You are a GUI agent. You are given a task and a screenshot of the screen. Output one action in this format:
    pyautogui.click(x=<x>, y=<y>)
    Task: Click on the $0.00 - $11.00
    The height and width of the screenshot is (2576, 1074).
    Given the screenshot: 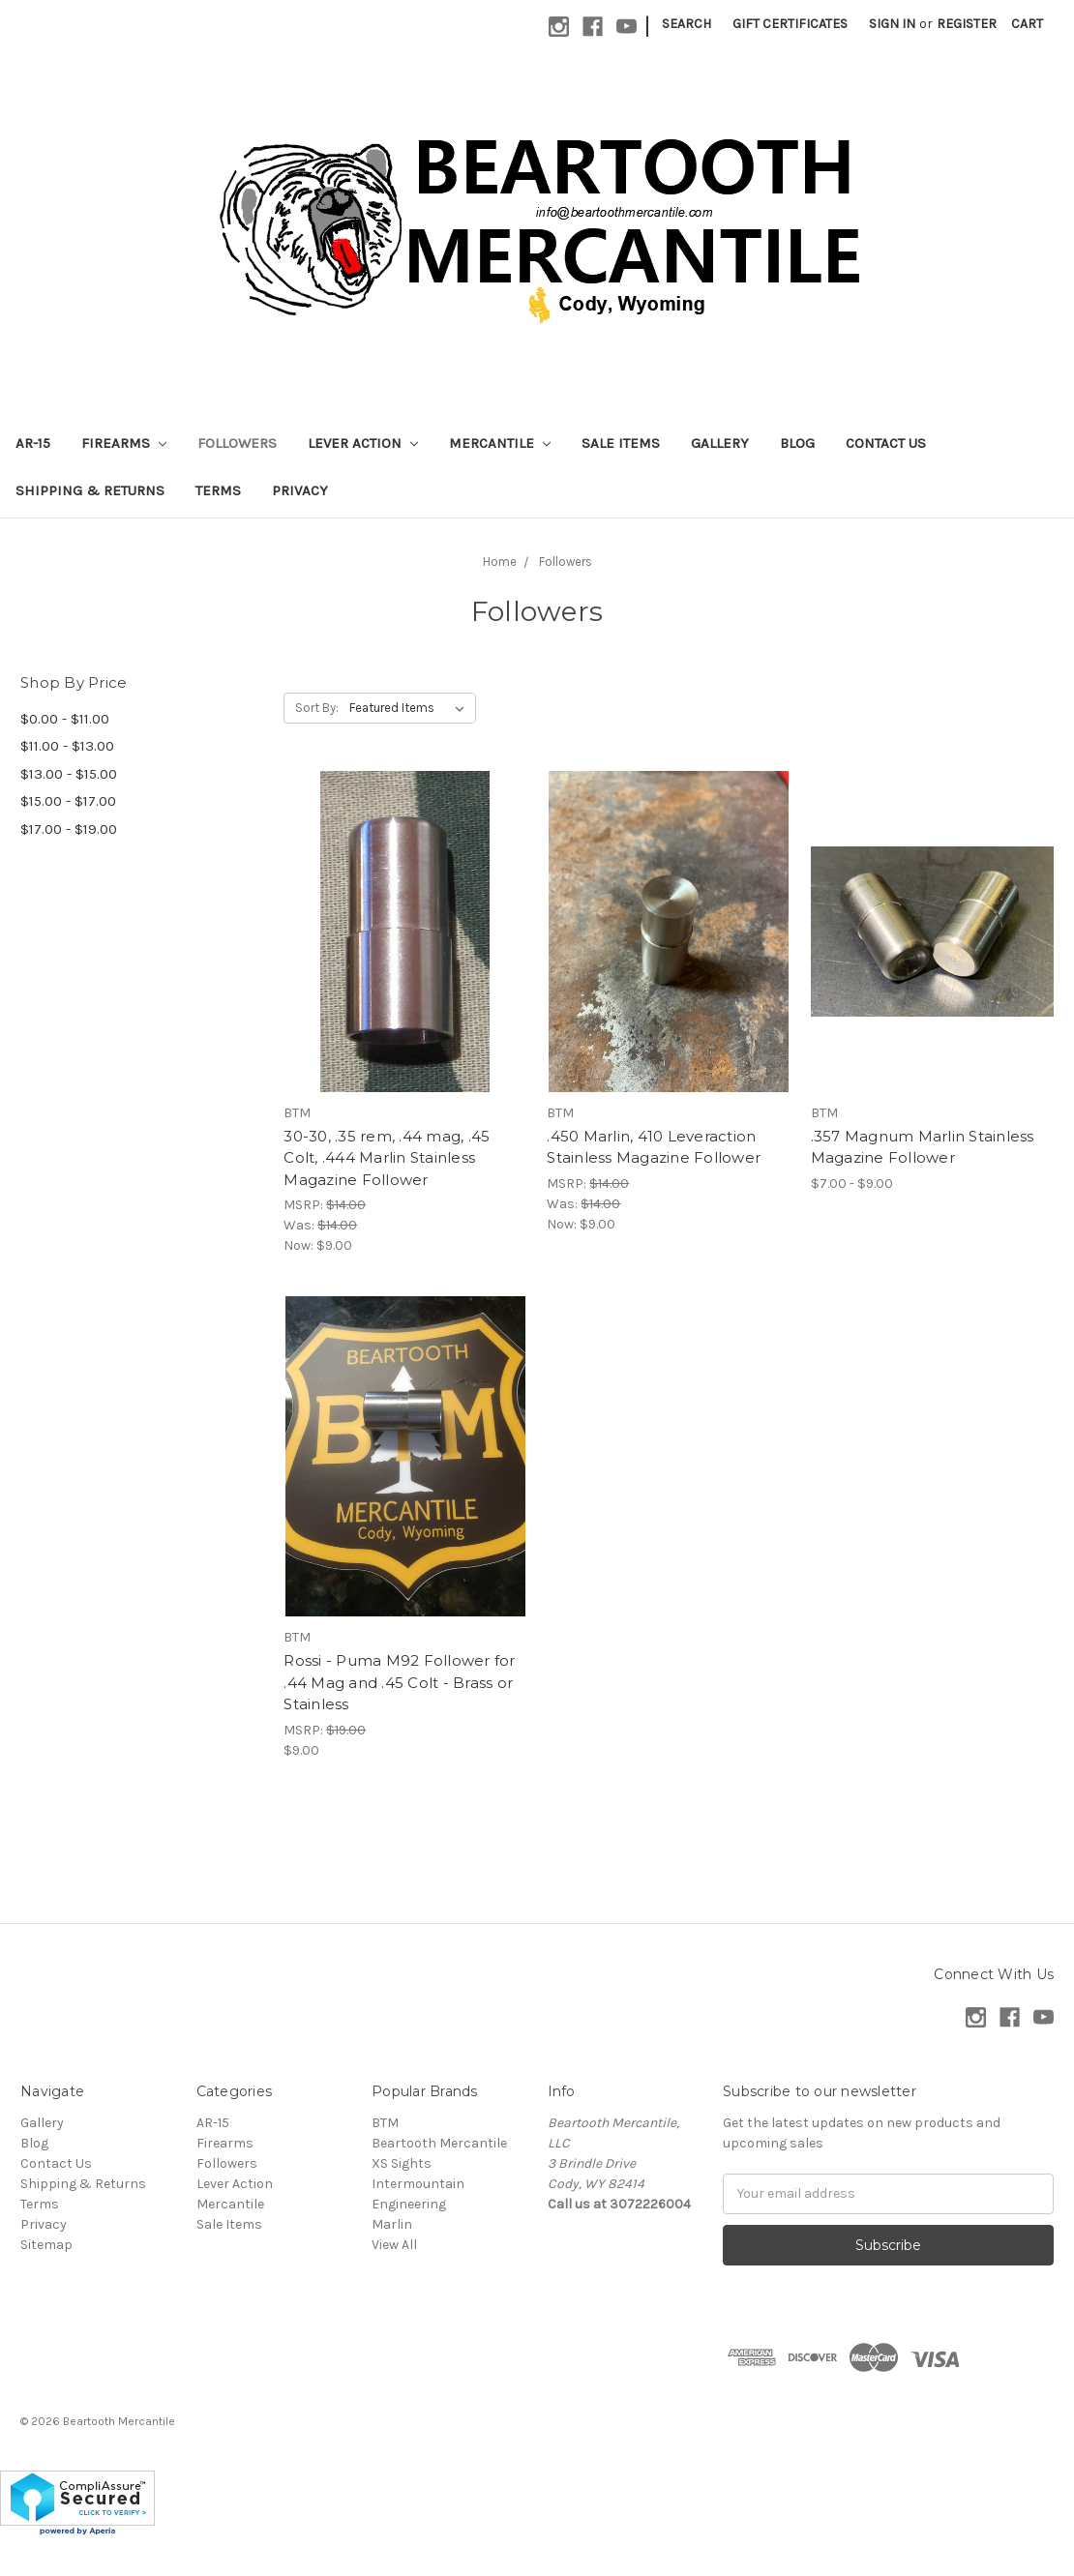 What is the action you would take?
    pyautogui.click(x=64, y=718)
    